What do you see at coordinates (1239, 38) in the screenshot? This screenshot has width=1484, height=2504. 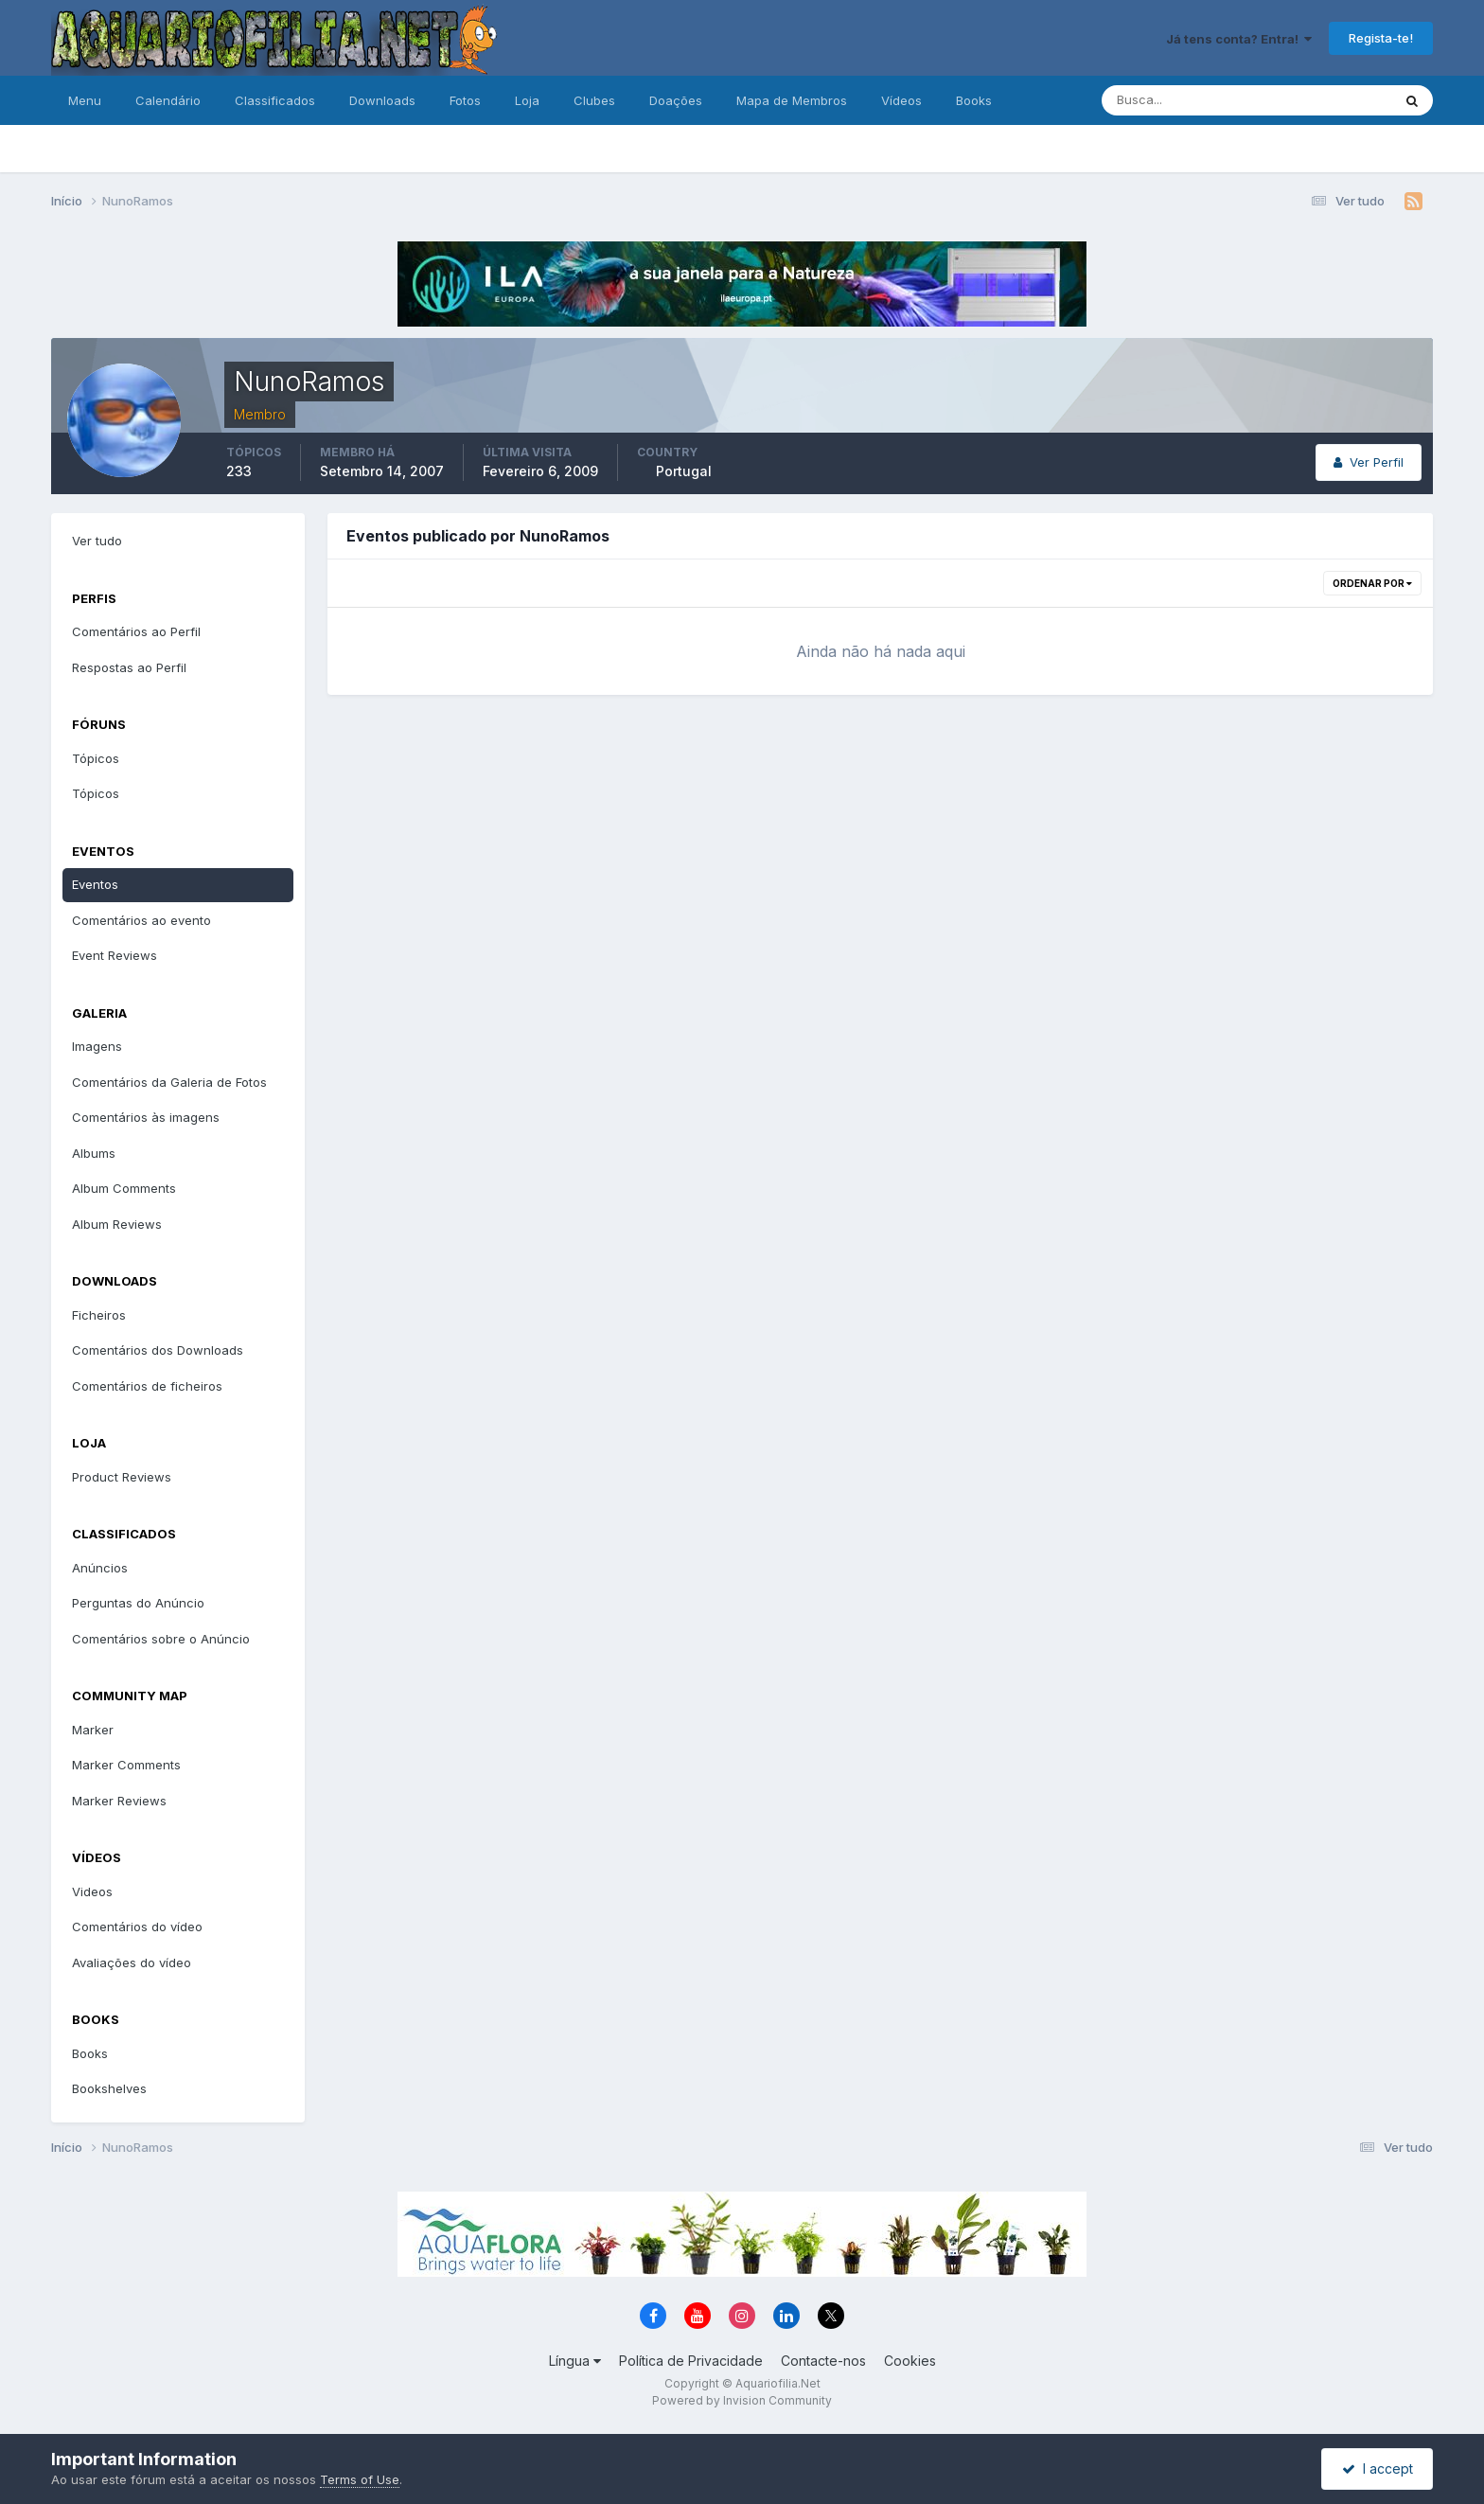 I see `Já tens conta? Entra!` at bounding box center [1239, 38].